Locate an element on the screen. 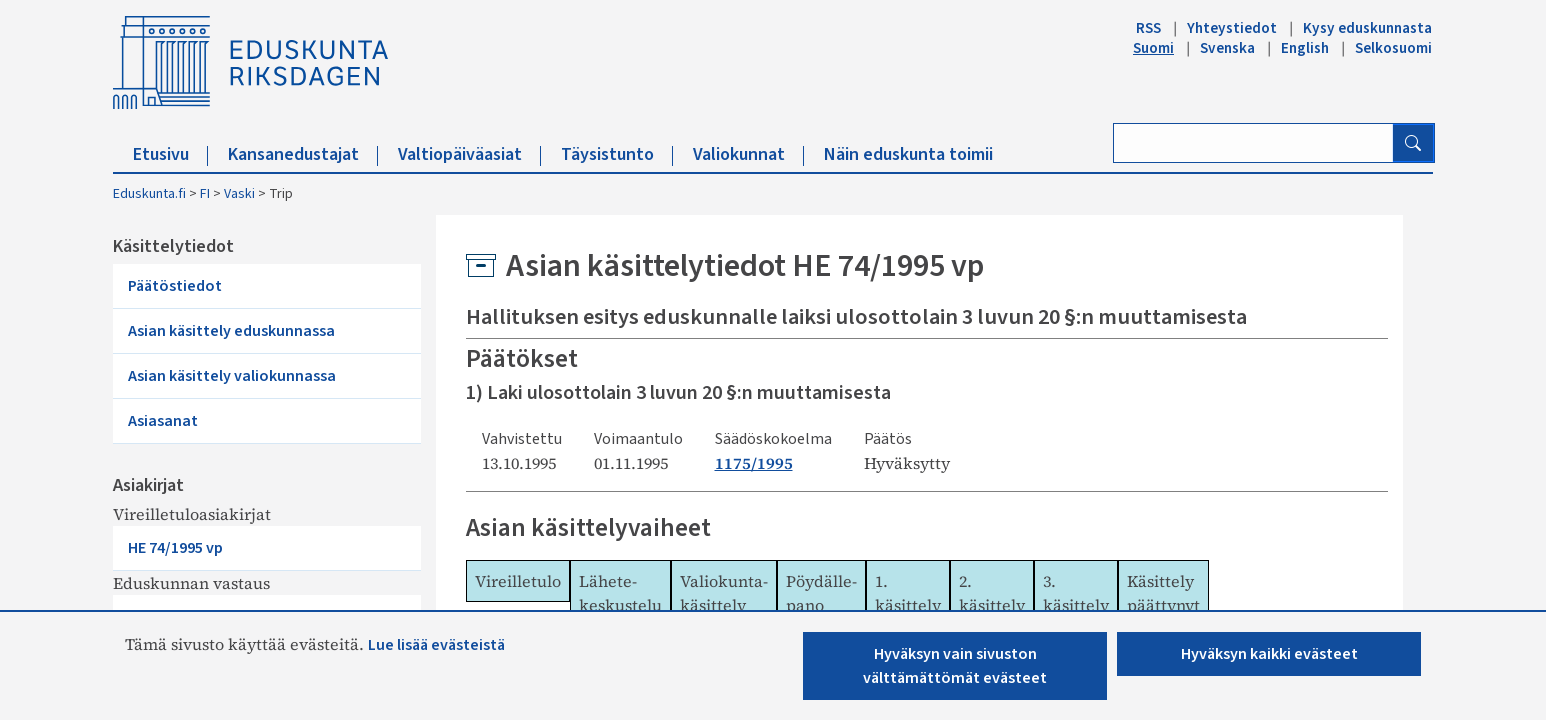 Image resolution: width=1546 pixels, height=720 pixels. [Hae] is located at coordinates (1413, 143).